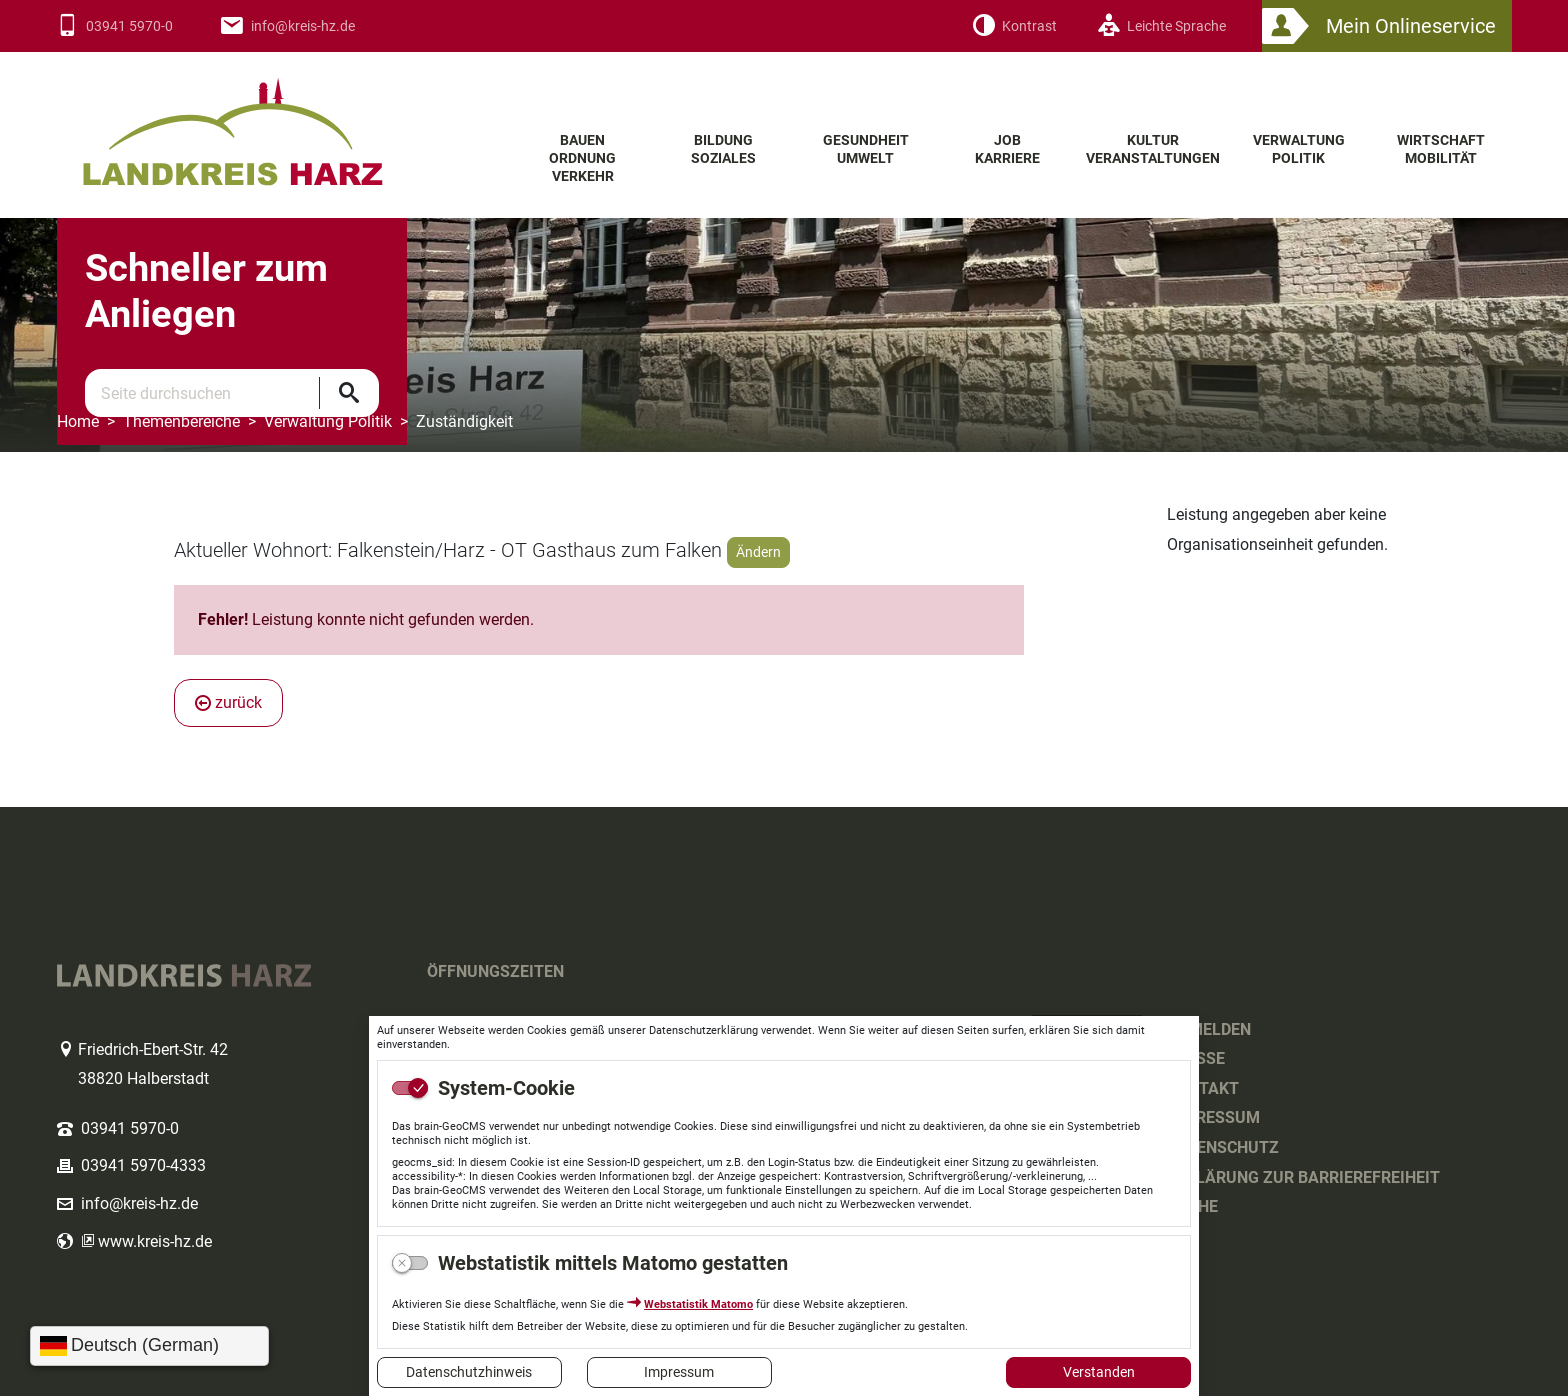 This screenshot has height=1396, width=1568. Describe the element at coordinates (228, 702) in the screenshot. I see `zurück` at that location.